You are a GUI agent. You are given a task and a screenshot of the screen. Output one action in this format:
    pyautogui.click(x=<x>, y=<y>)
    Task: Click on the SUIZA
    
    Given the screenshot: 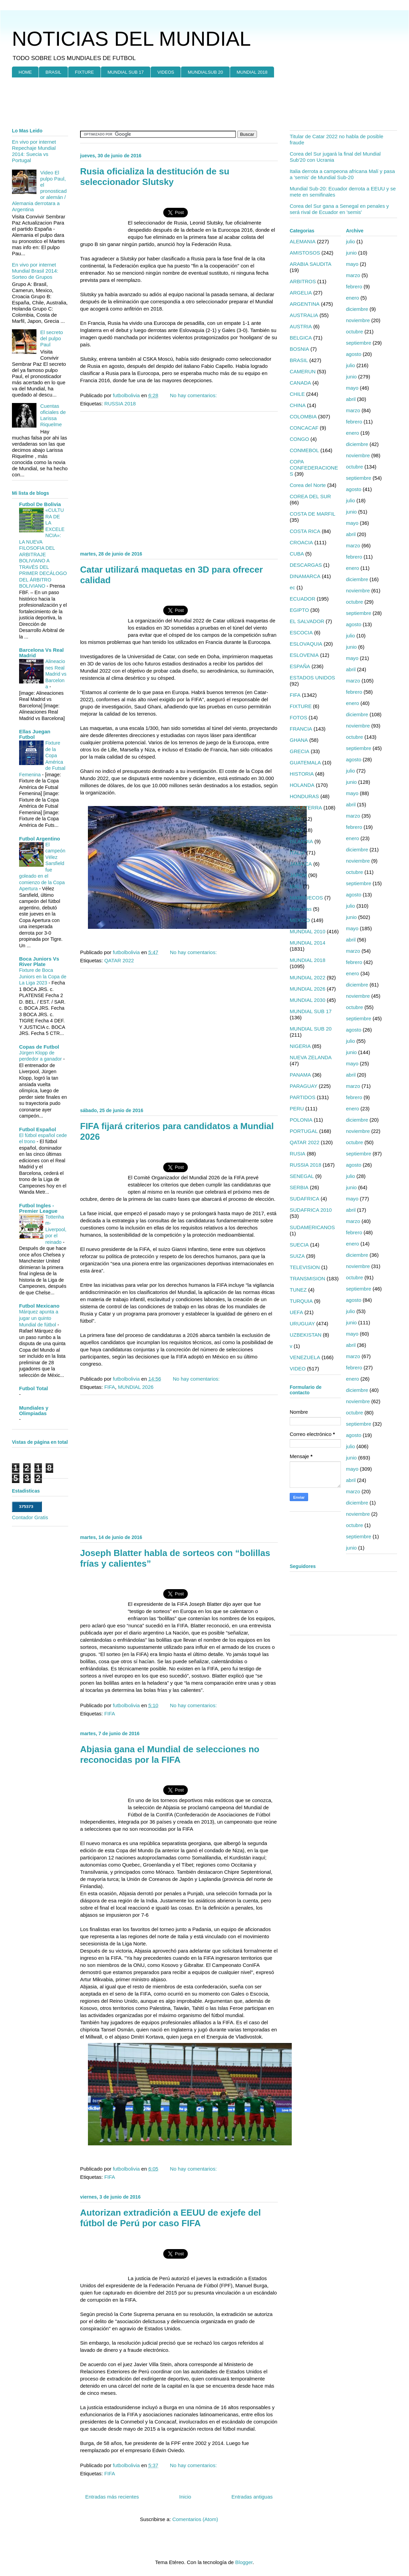 What is the action you would take?
    pyautogui.click(x=297, y=1256)
    